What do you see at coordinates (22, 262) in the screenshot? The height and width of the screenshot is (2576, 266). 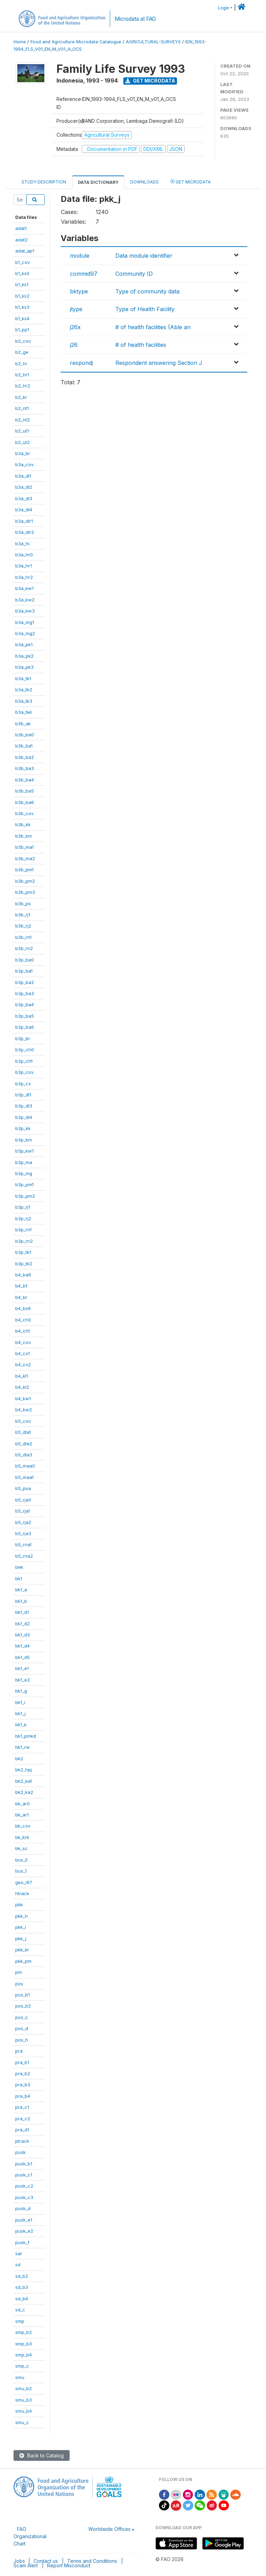 I see `b1_cov` at bounding box center [22, 262].